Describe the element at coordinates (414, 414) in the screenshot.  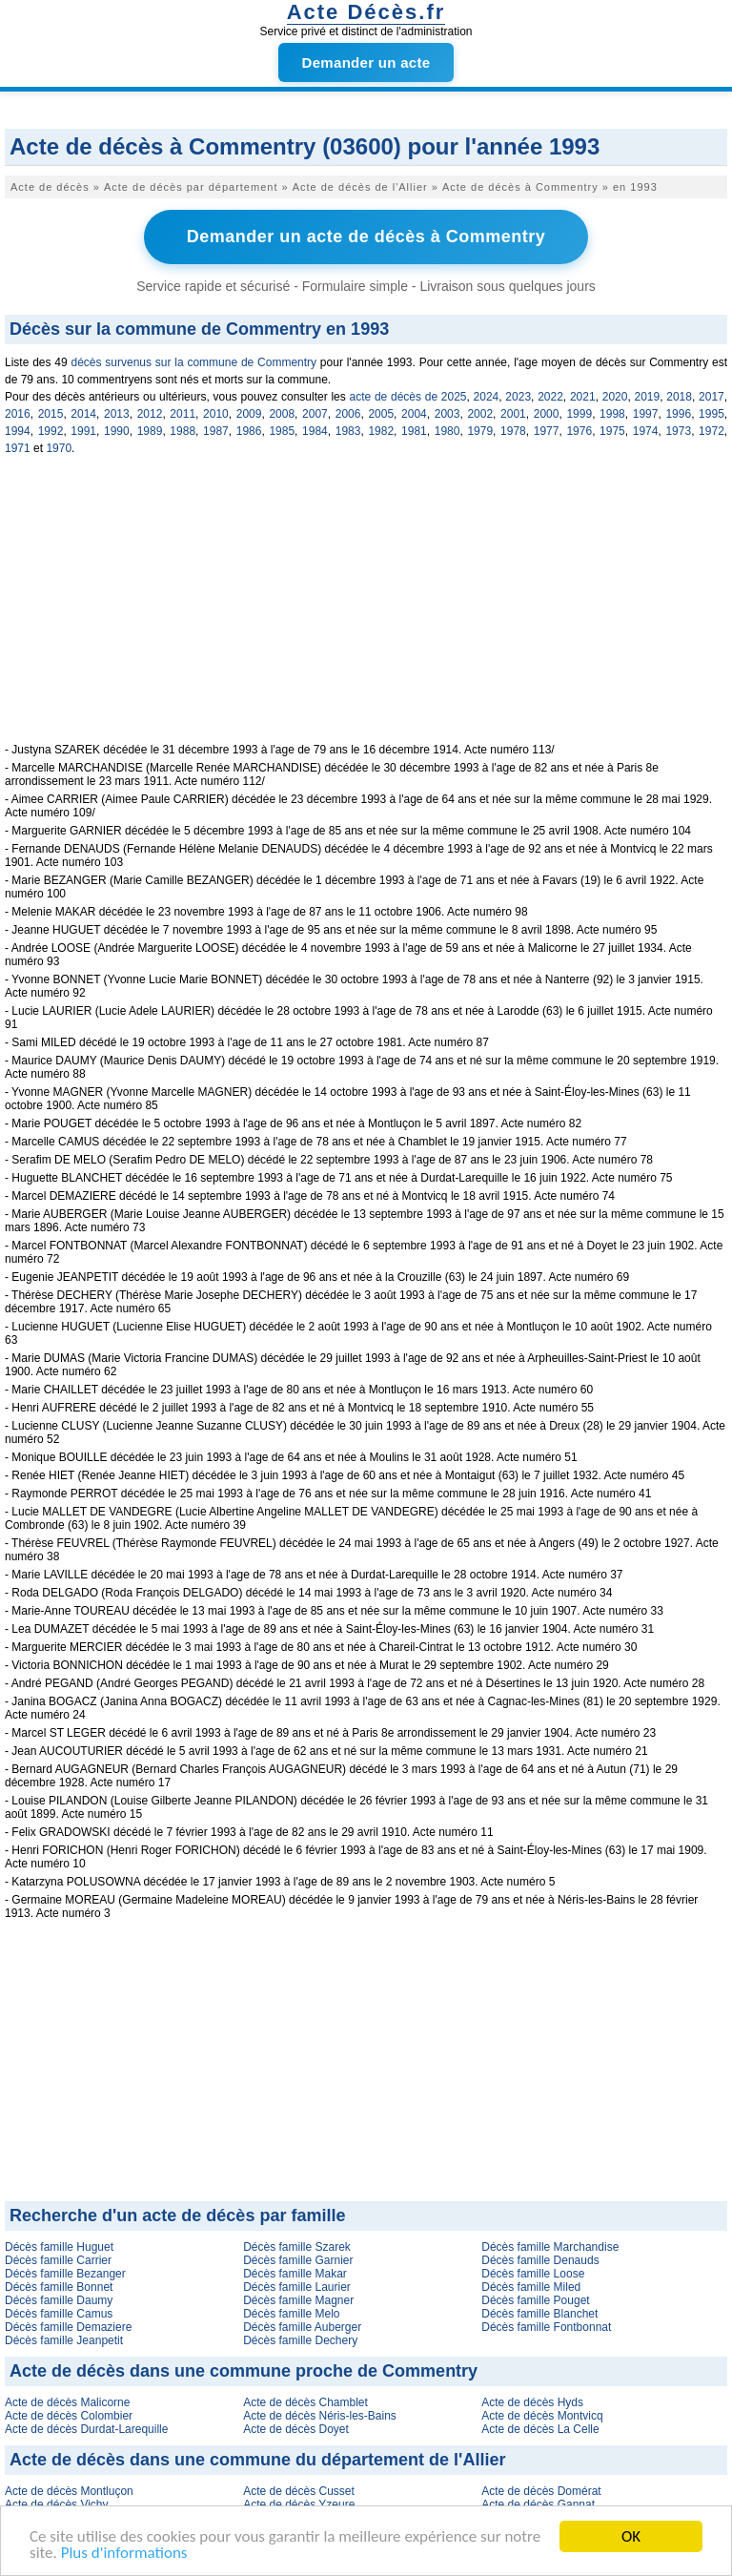
I see `2004` at that location.